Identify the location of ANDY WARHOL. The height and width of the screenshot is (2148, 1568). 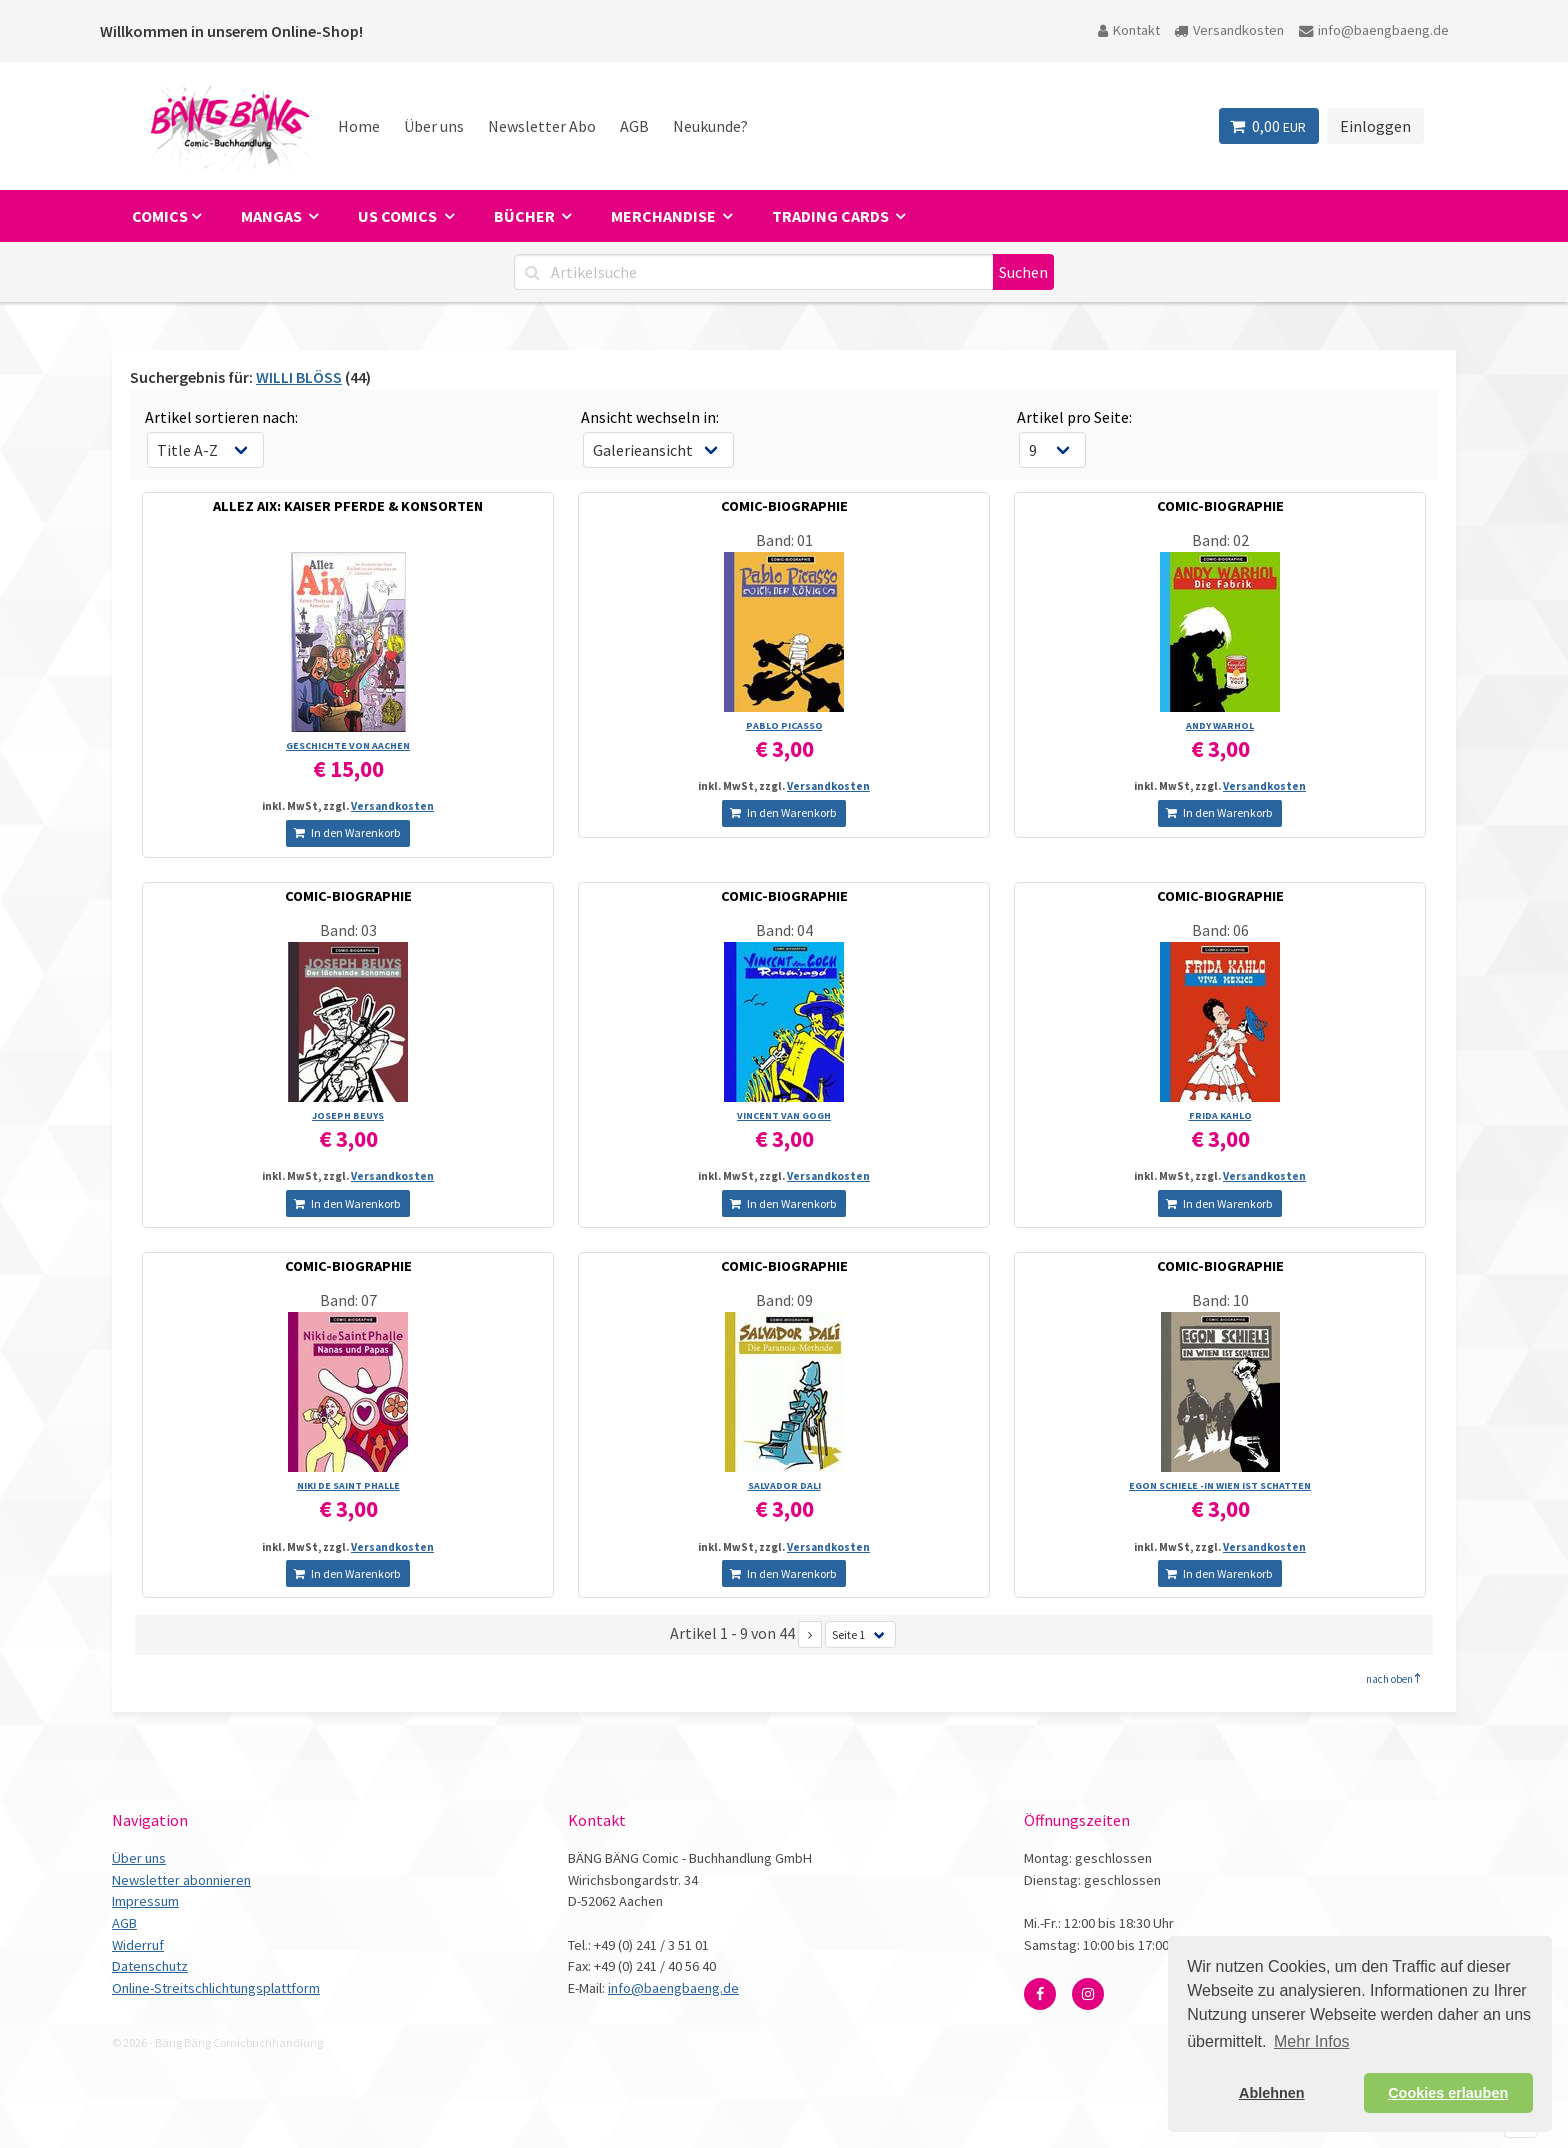
(1220, 725).